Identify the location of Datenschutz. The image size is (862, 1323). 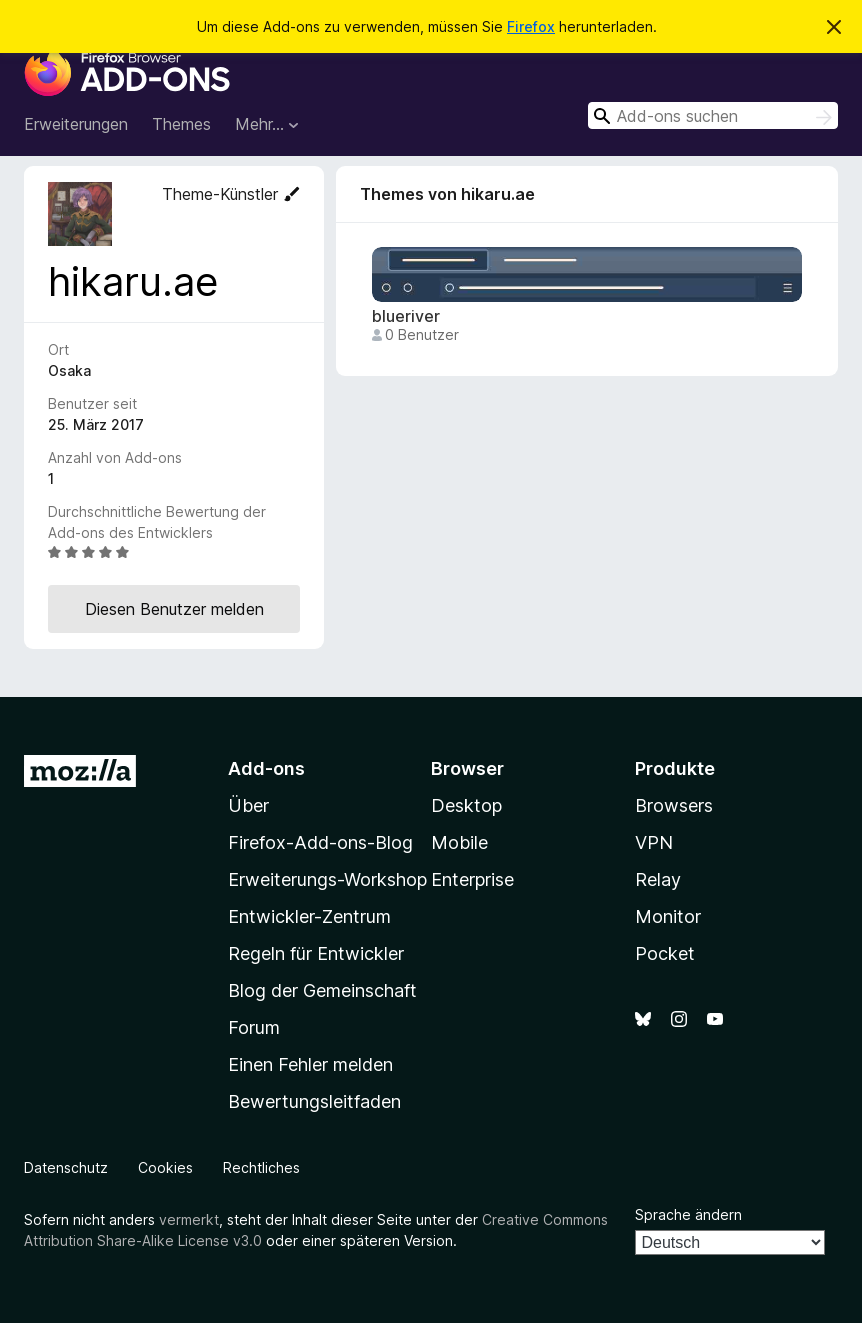
(66, 1167).